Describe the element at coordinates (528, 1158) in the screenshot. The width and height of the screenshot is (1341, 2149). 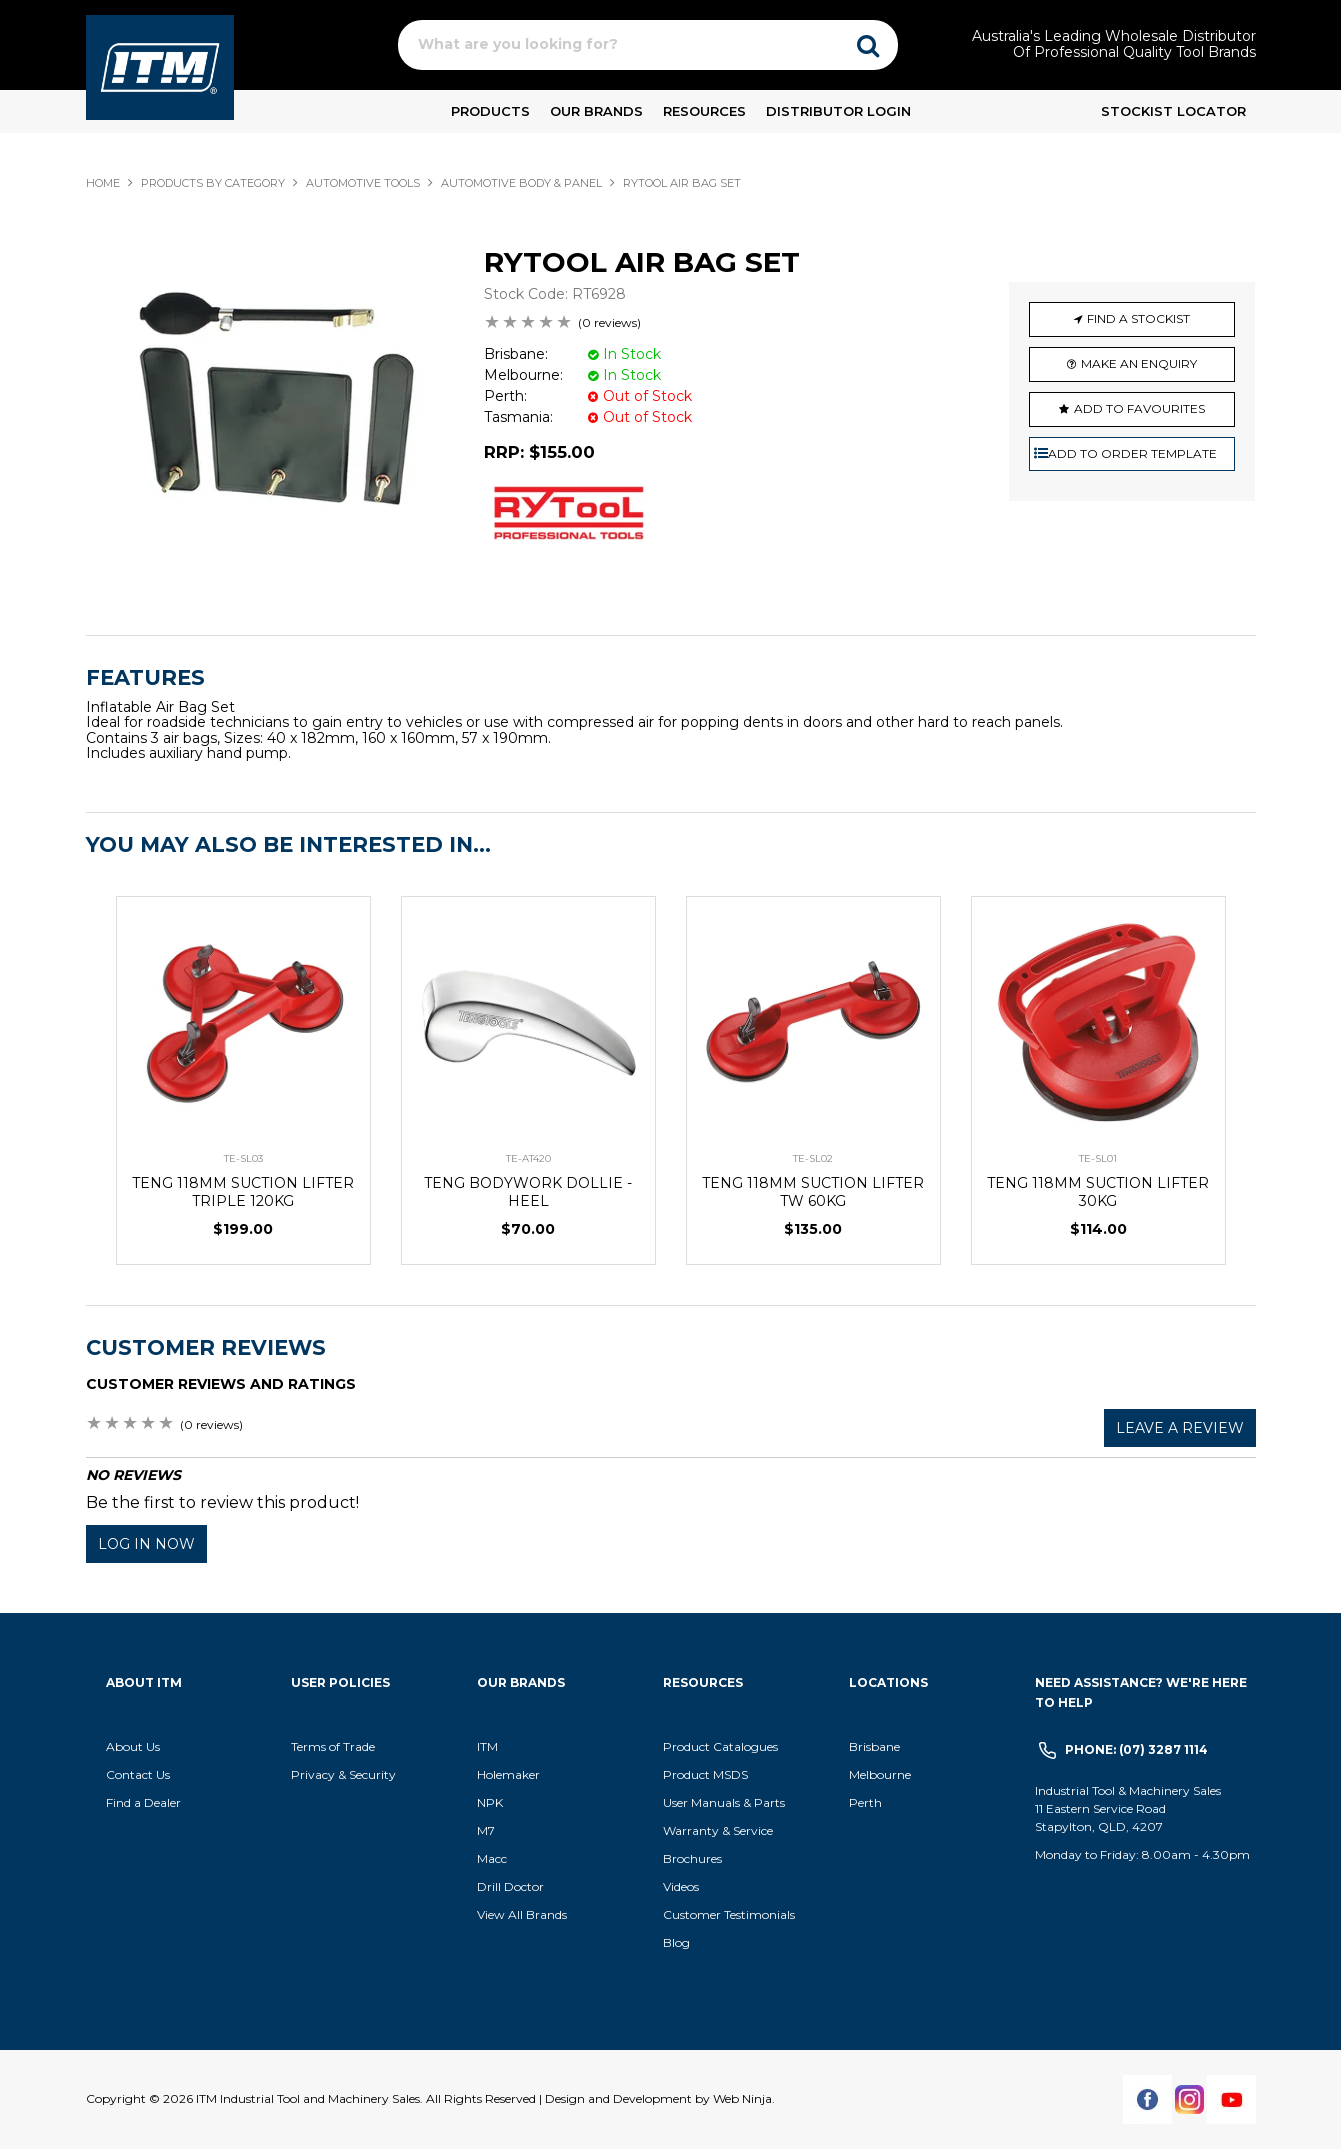
I see `TE-AT420` at that location.